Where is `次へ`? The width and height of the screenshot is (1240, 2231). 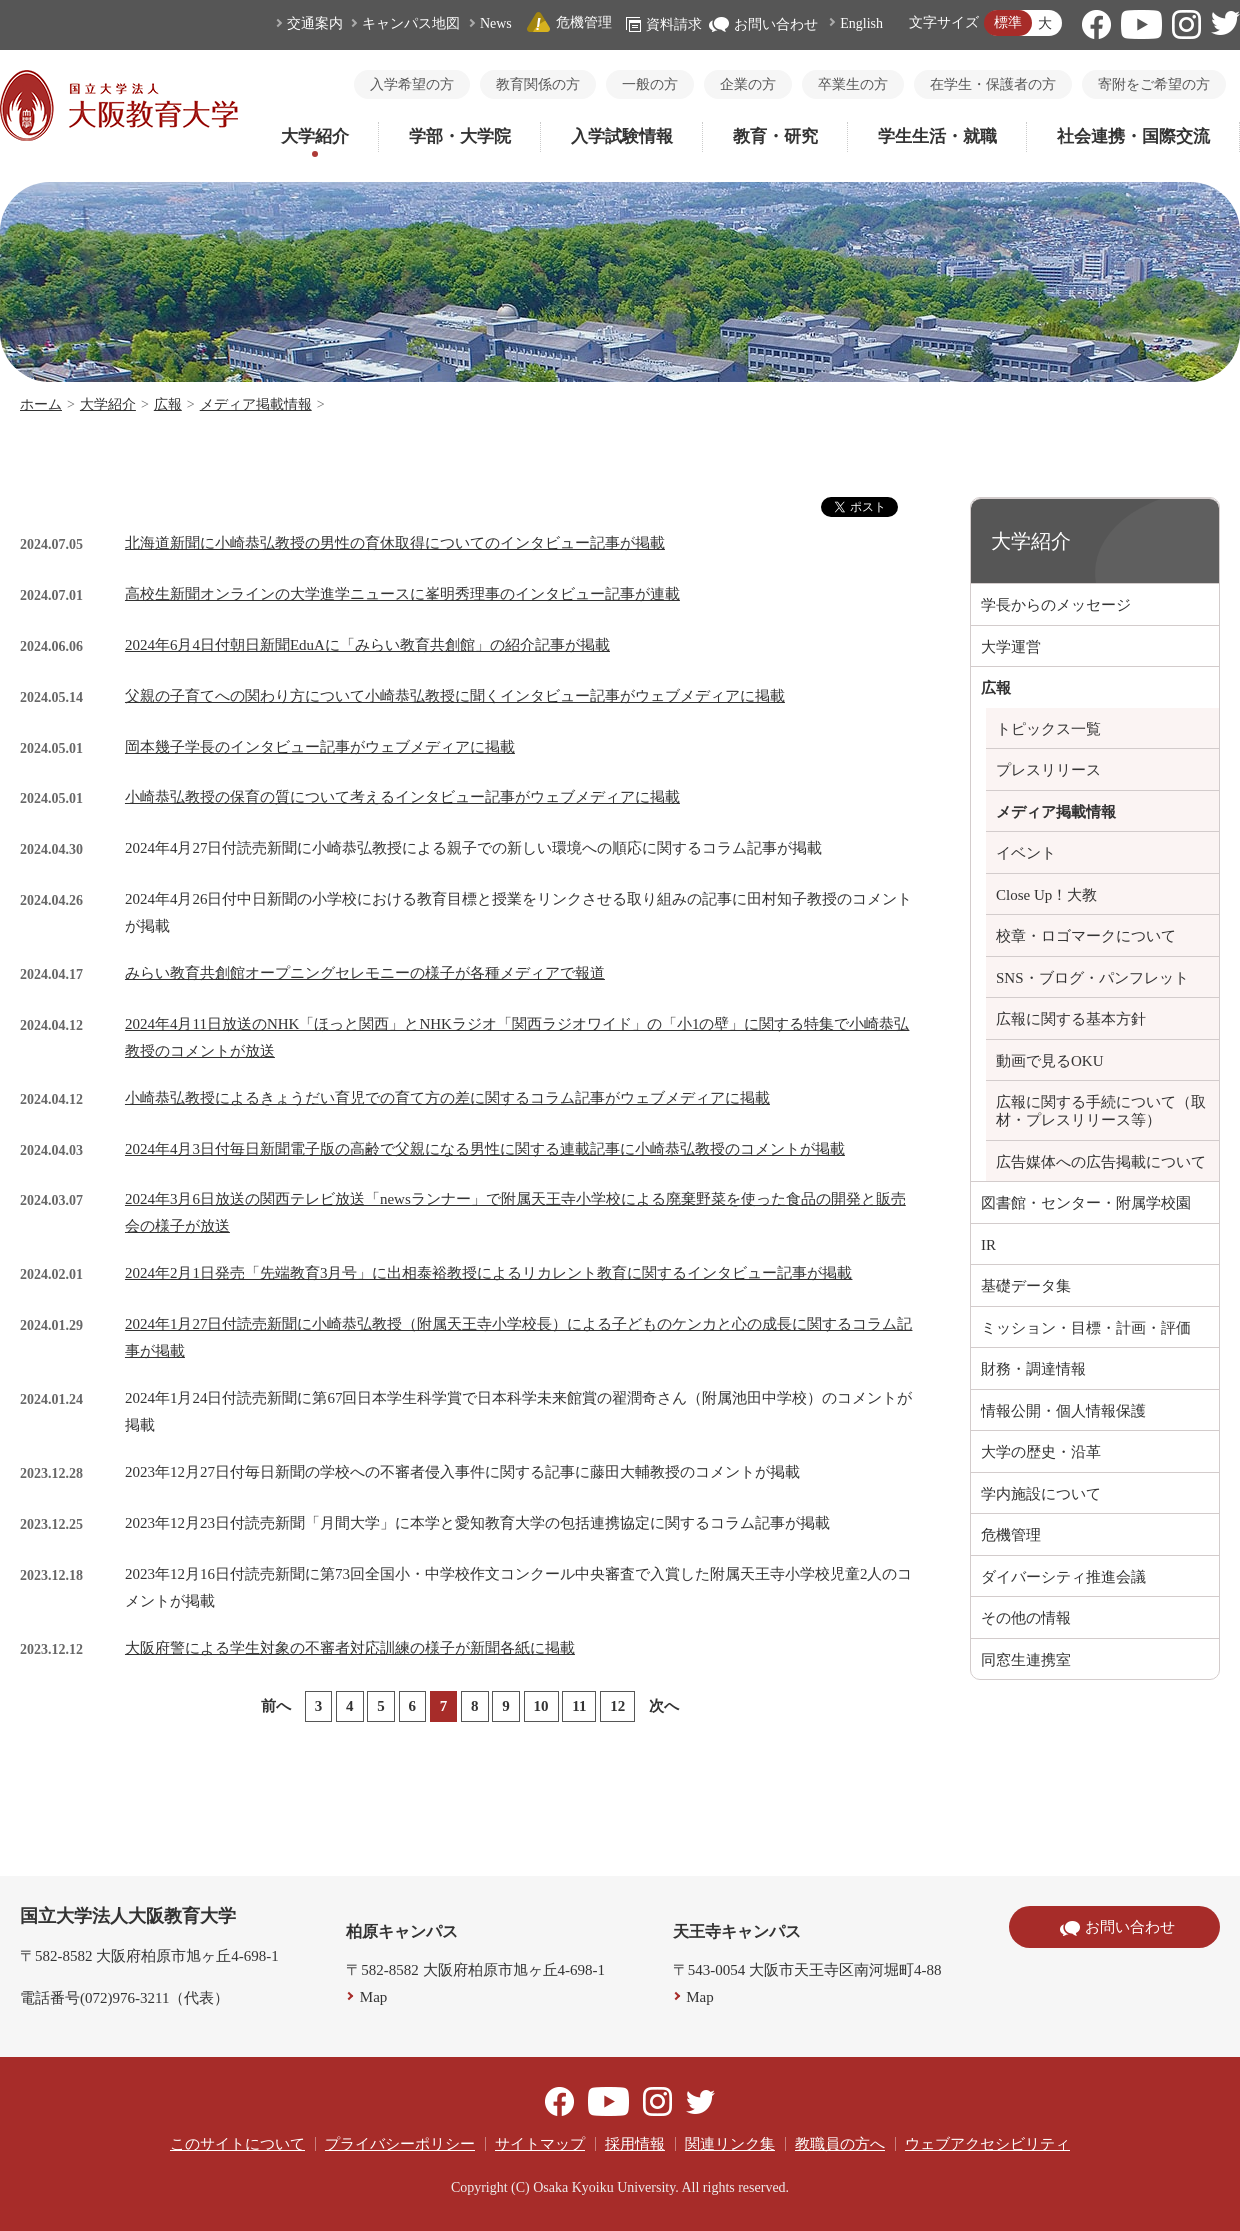
次へ is located at coordinates (664, 1706).